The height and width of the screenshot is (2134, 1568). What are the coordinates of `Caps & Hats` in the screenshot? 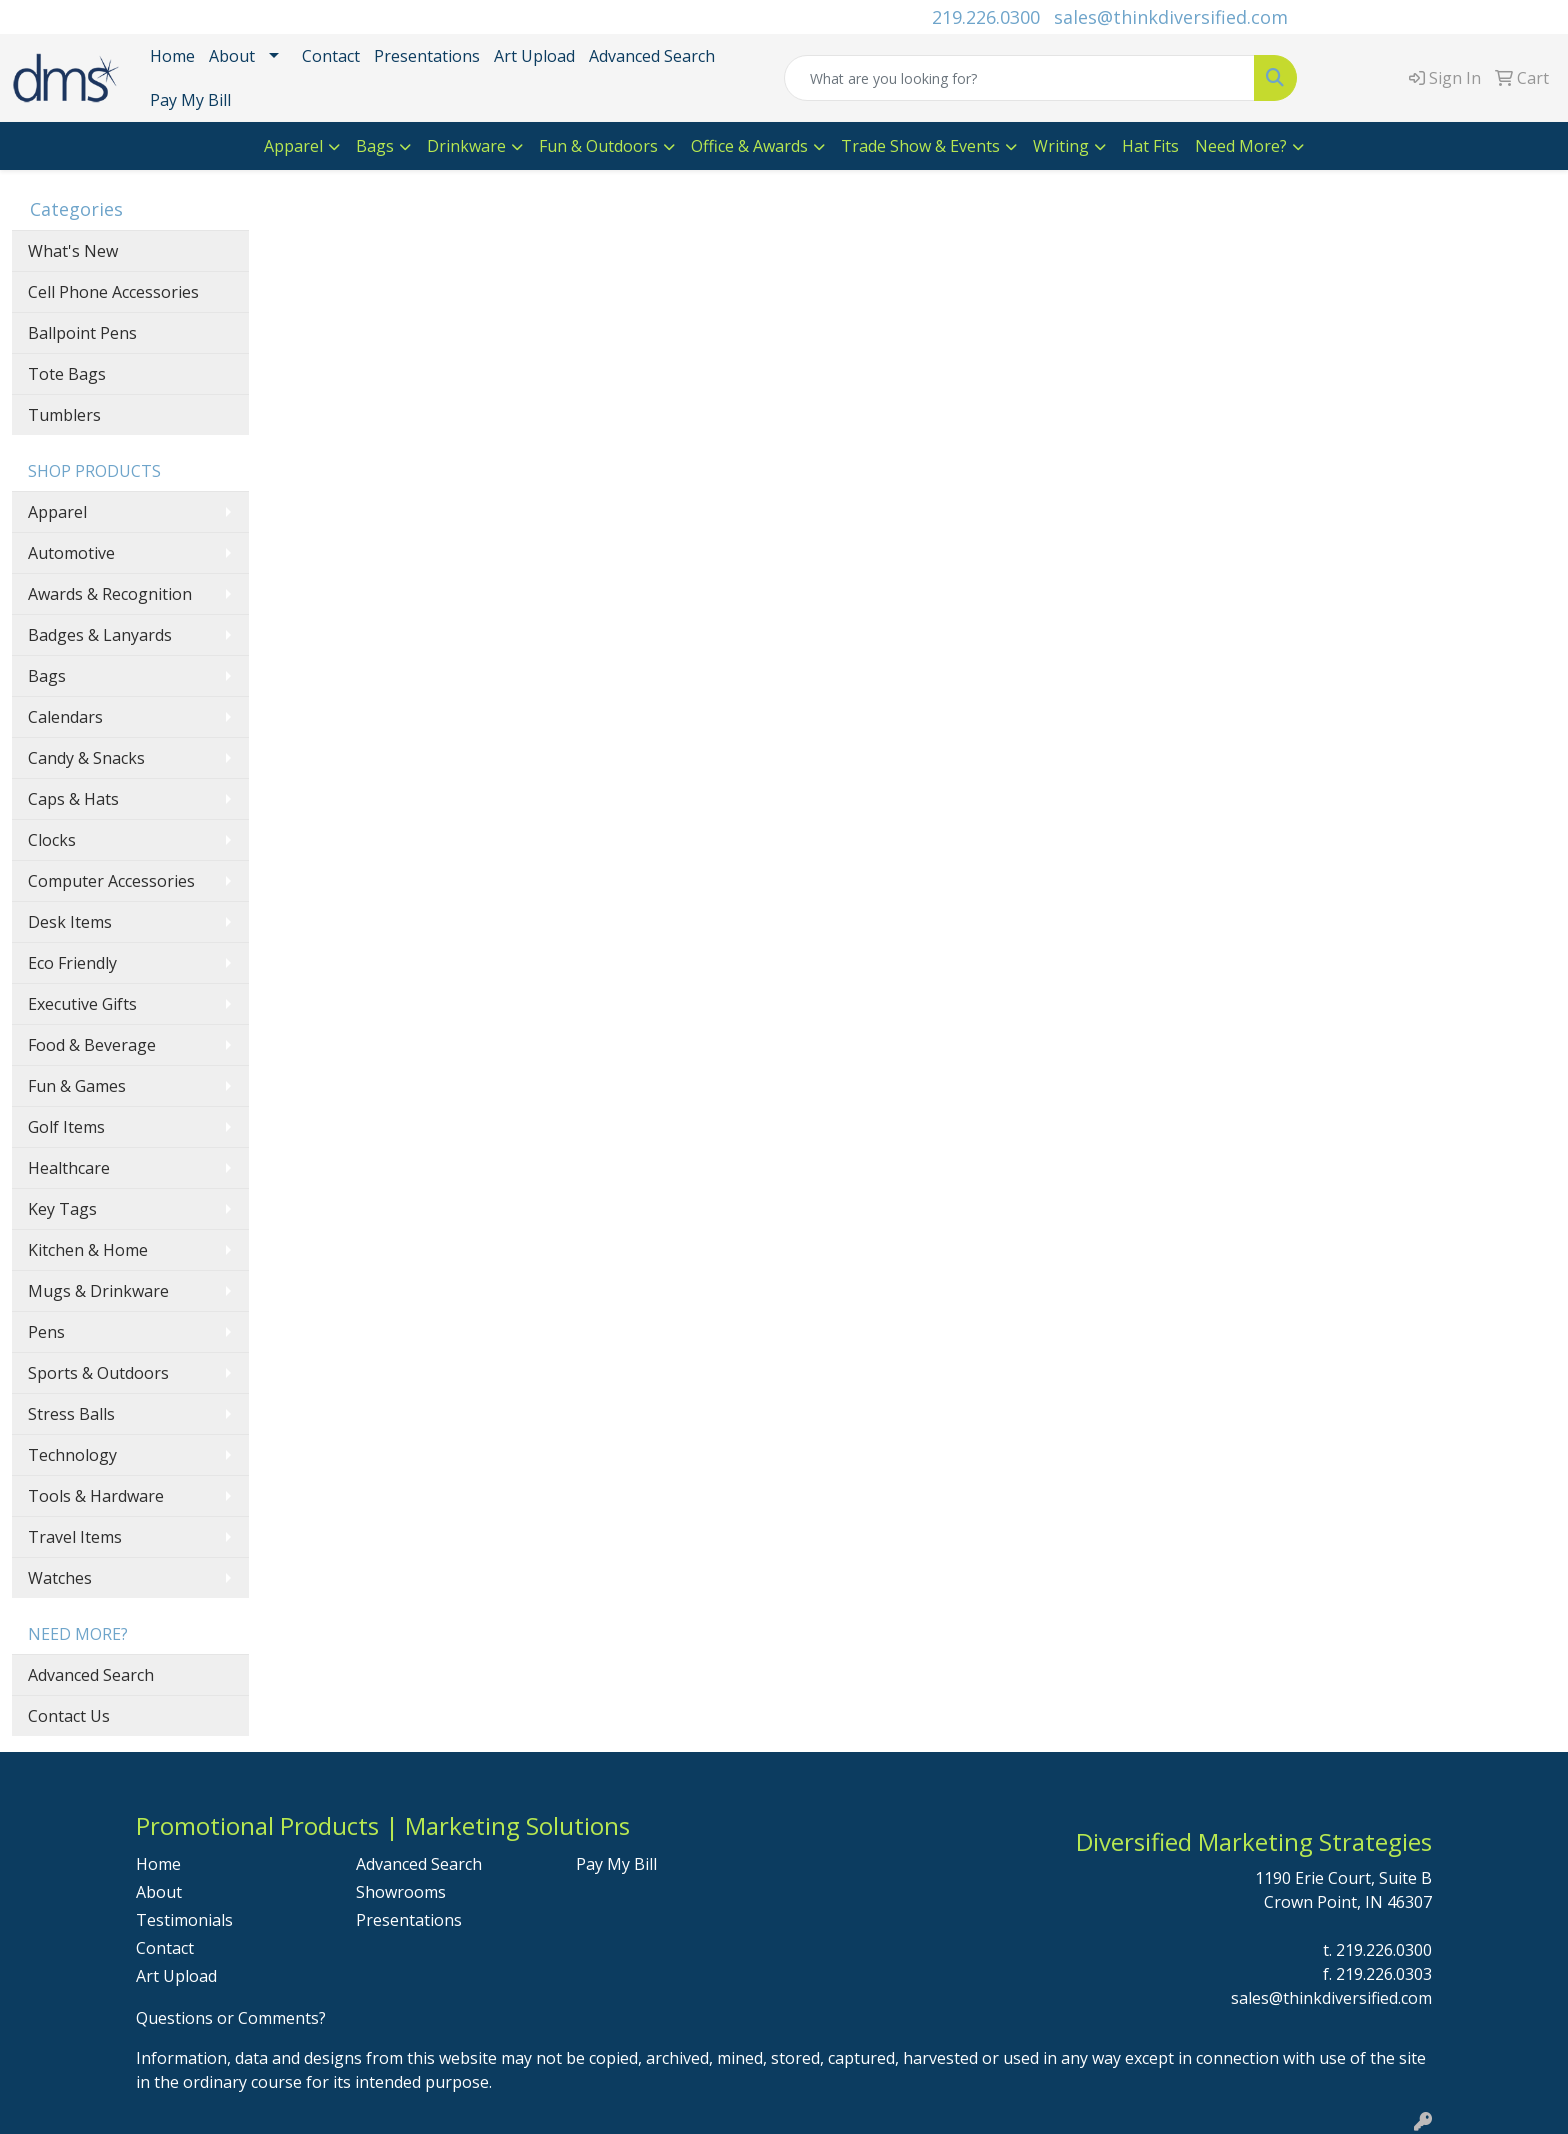 It's located at (73, 799).